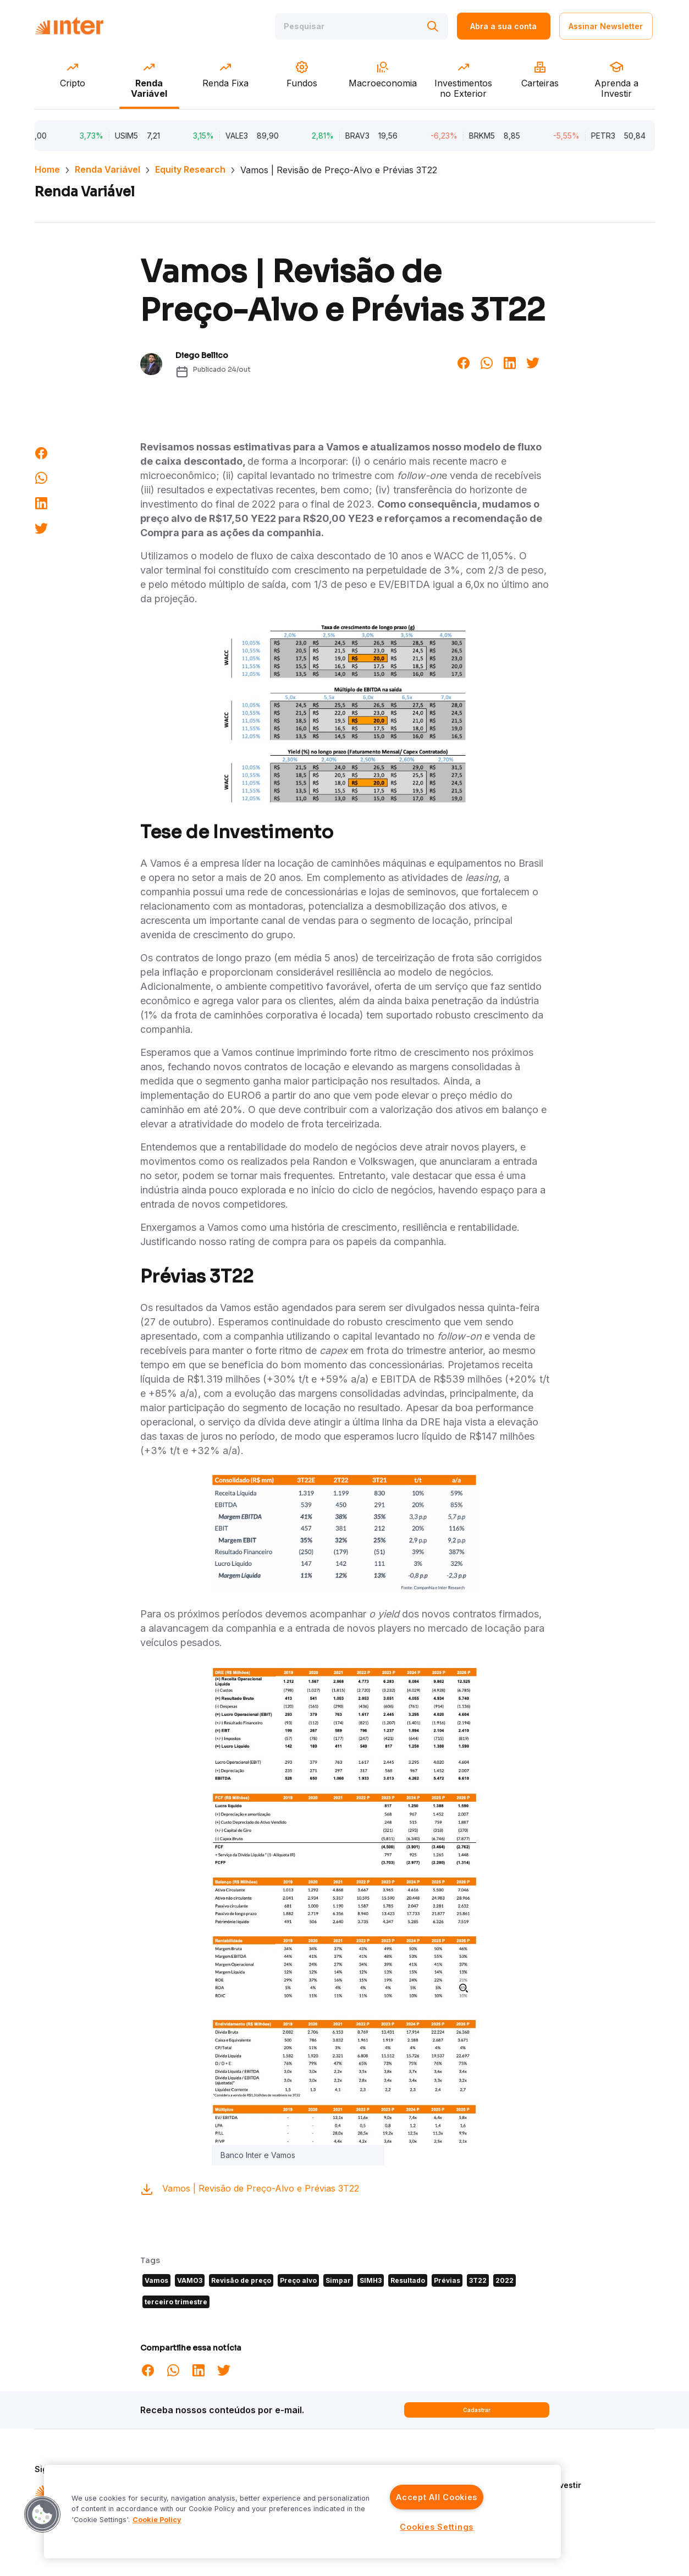 Image resolution: width=689 pixels, height=2576 pixels. Describe the element at coordinates (190, 169) in the screenshot. I see `Equity Research` at that location.